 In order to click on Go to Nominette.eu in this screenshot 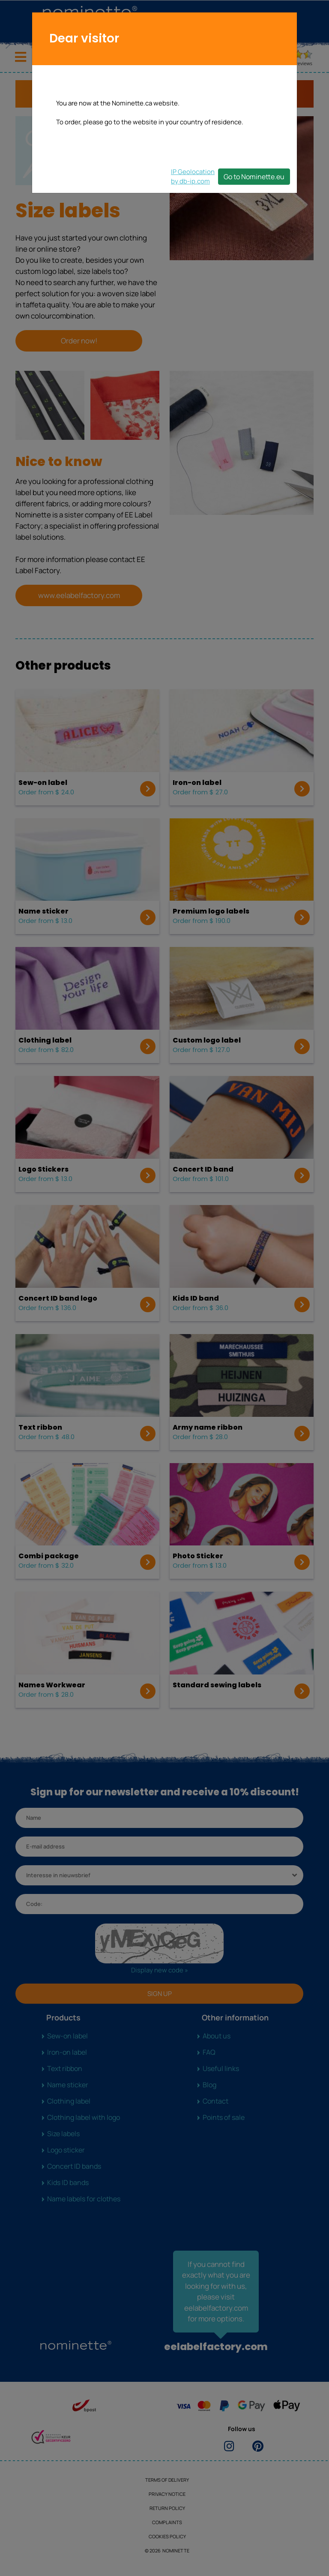, I will do `click(254, 176)`.